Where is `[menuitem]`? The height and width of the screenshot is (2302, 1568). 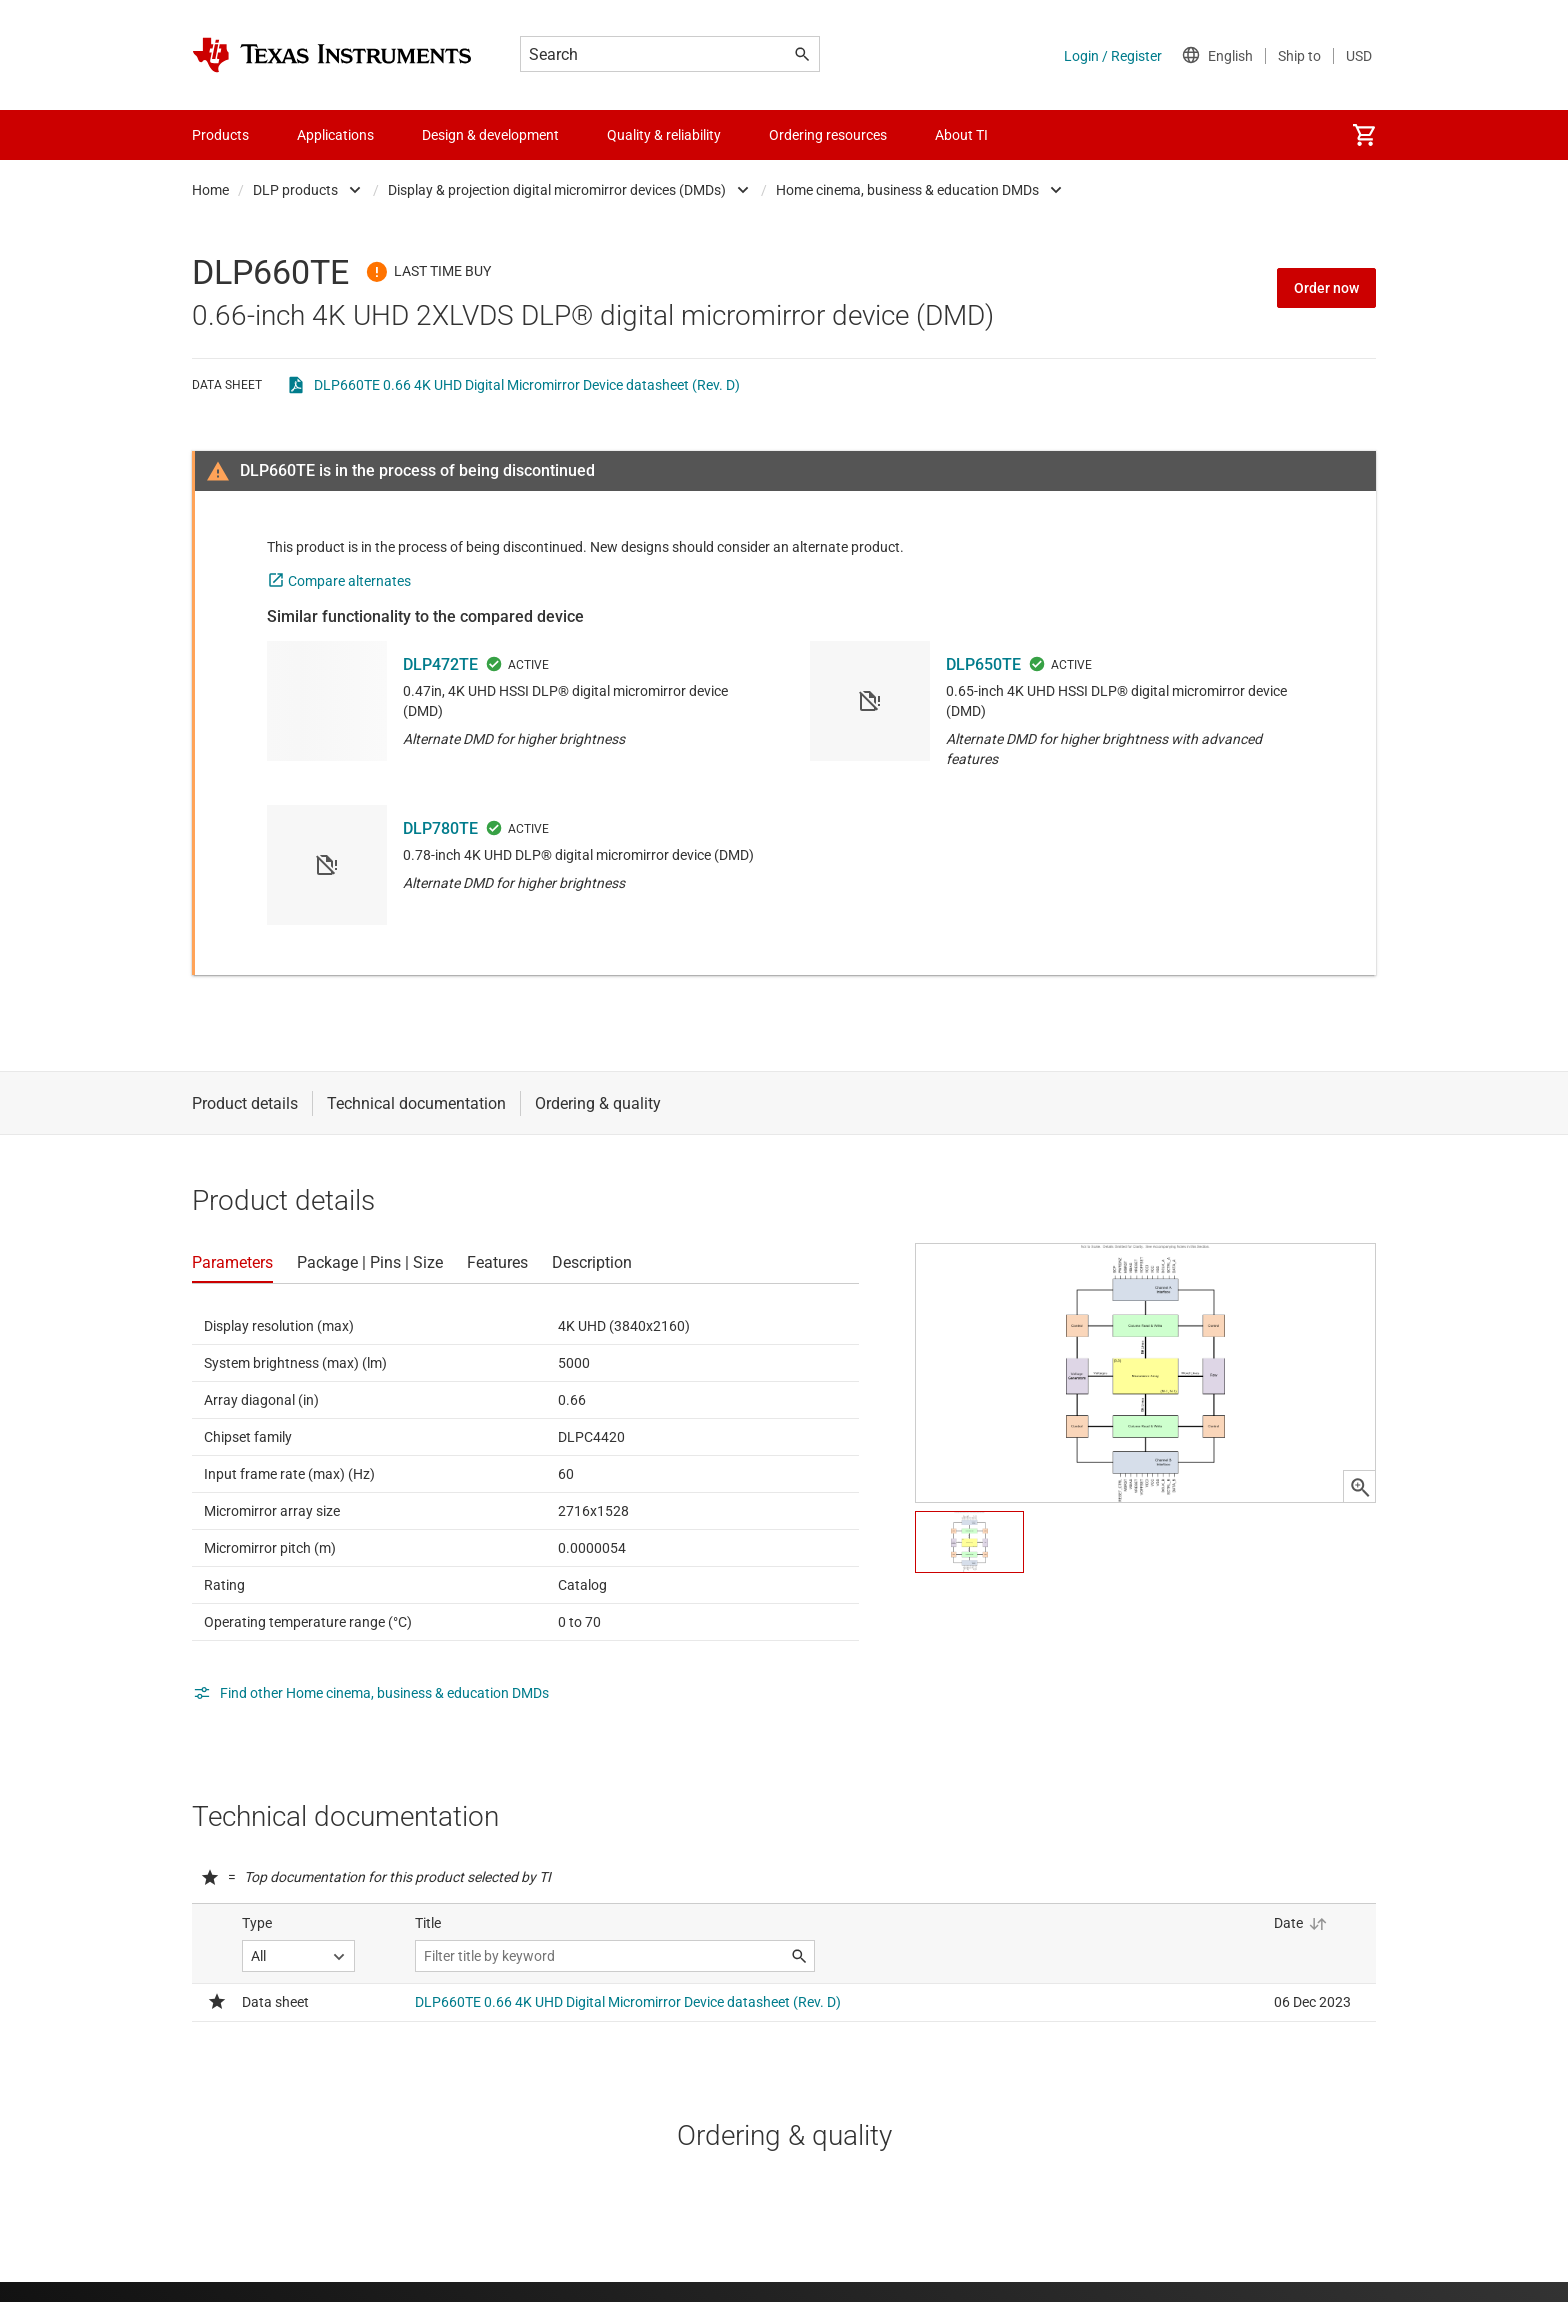 [menuitem] is located at coordinates (1364, 135).